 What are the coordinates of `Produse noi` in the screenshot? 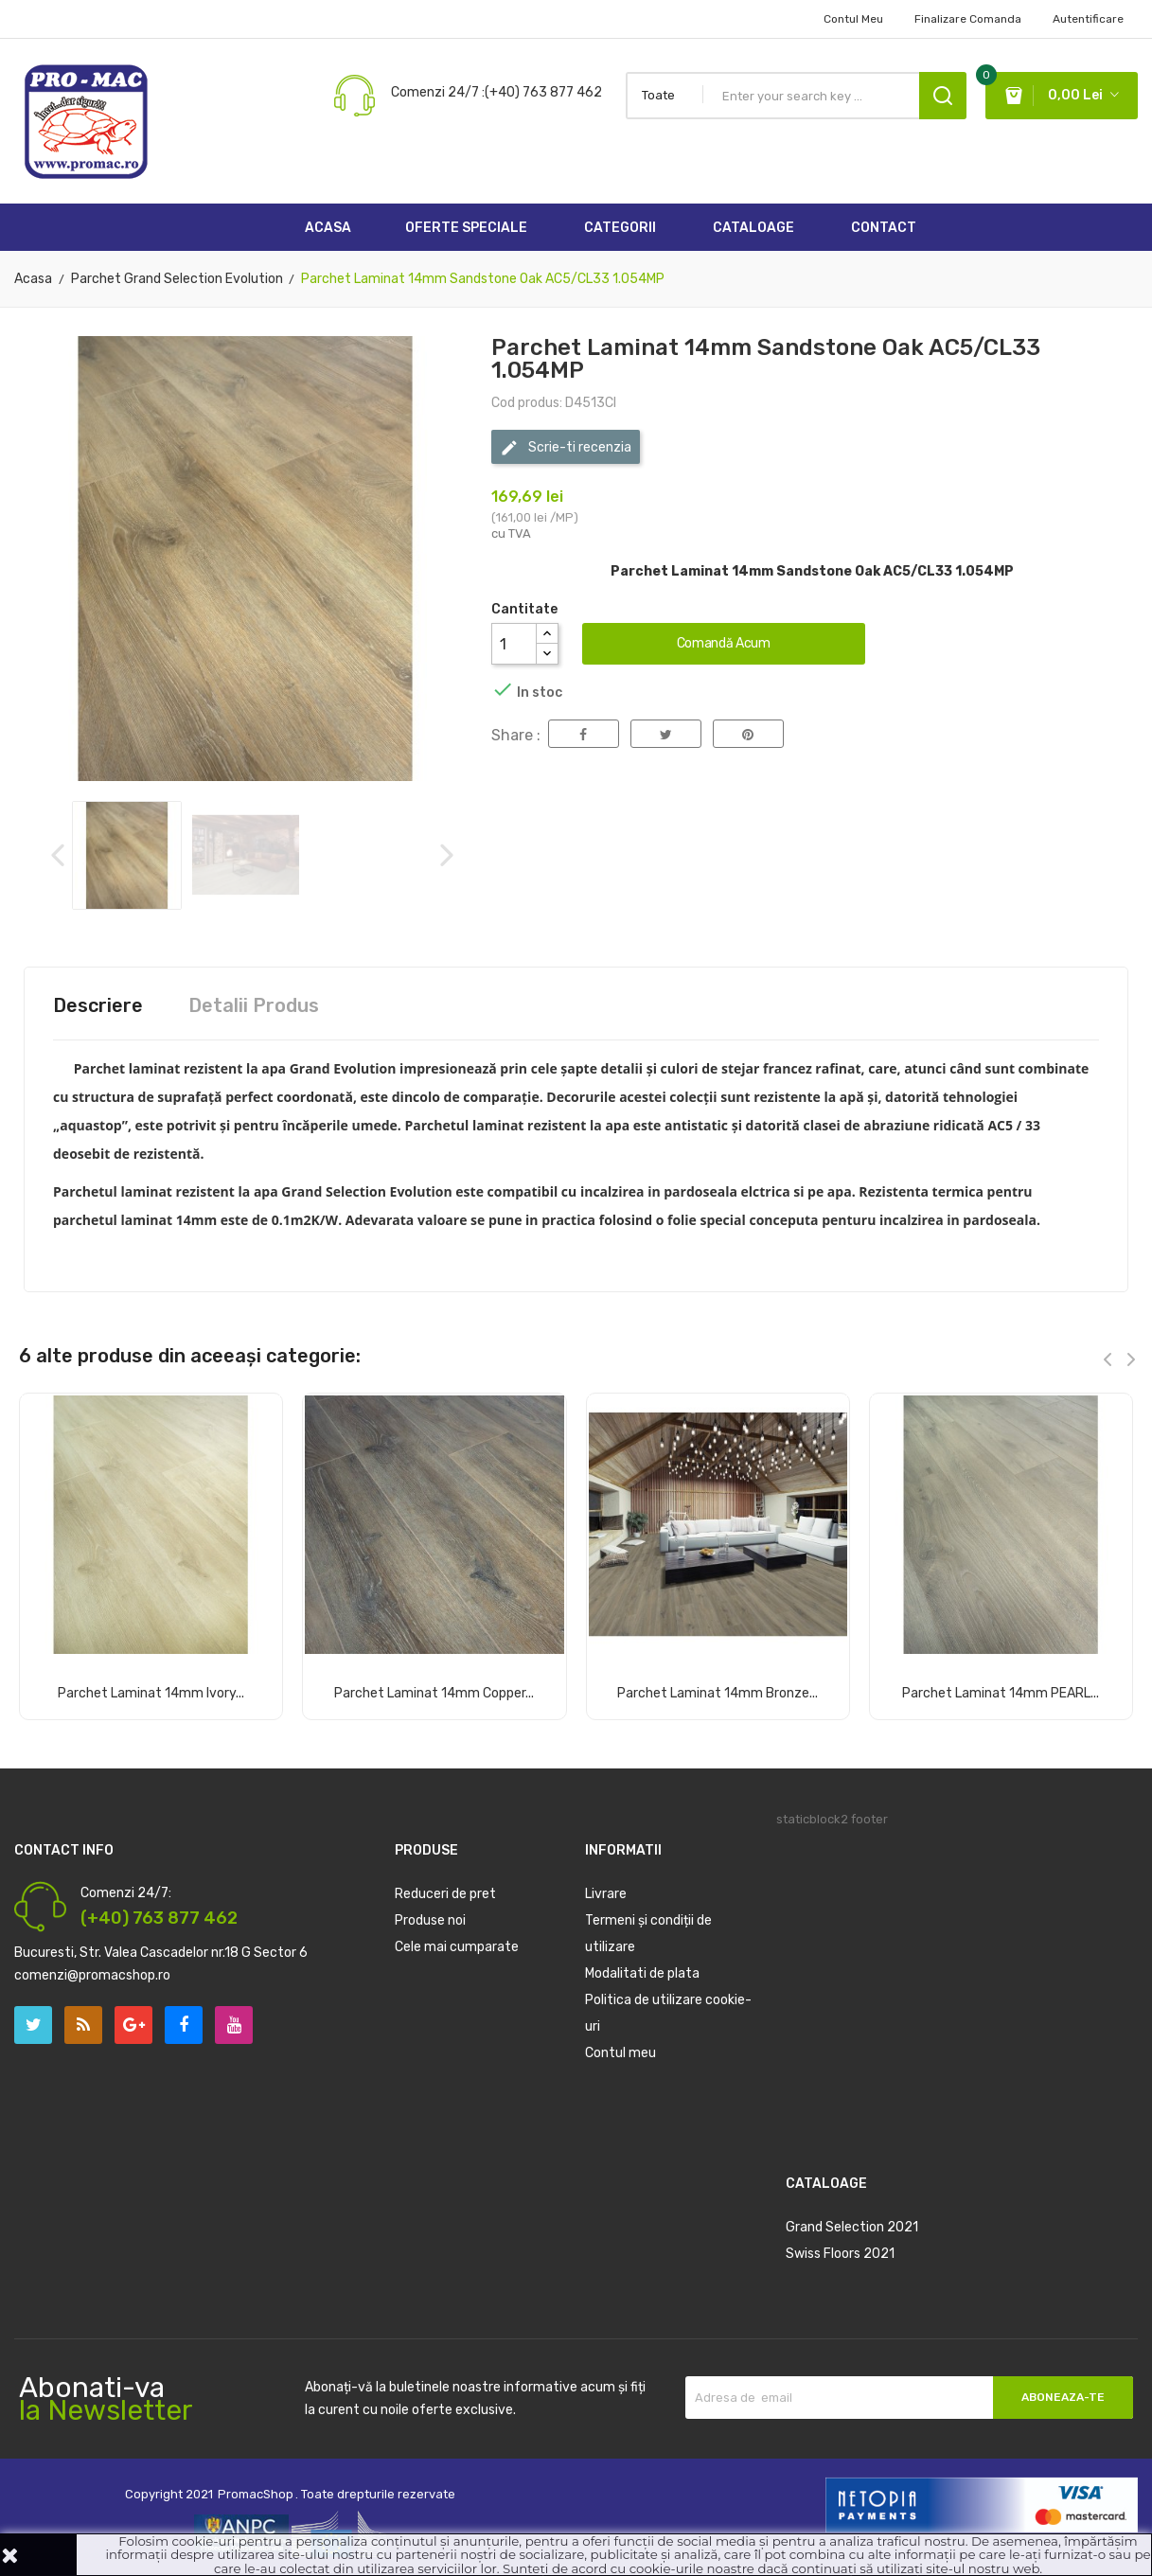 It's located at (430, 1920).